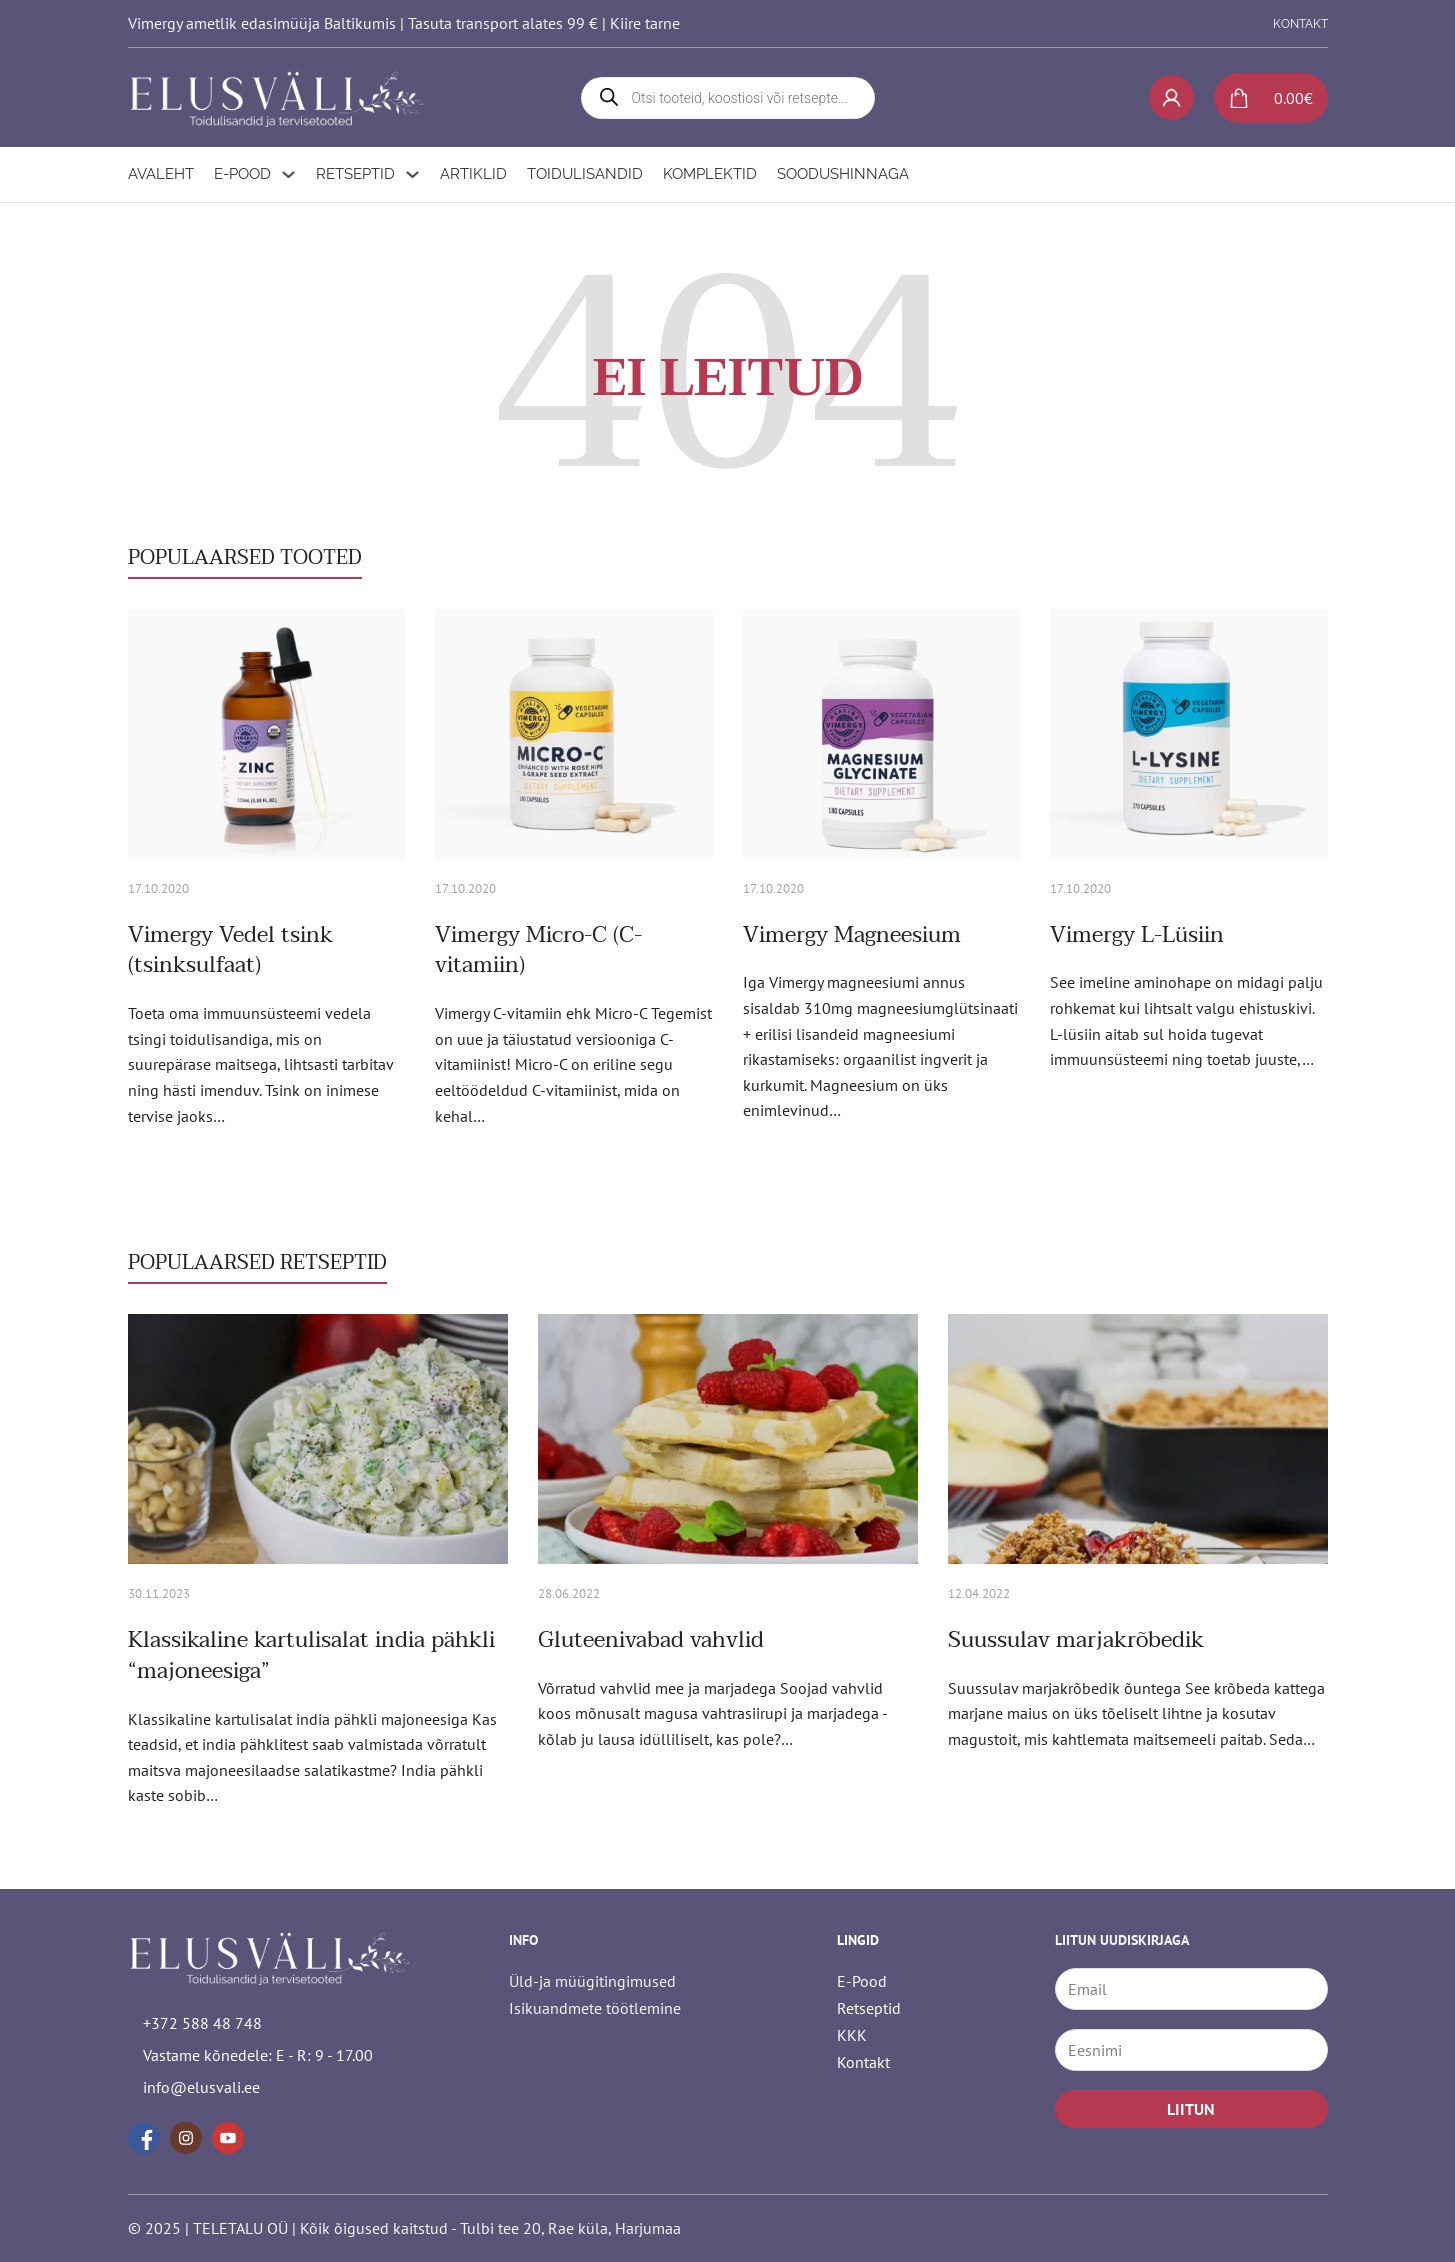 The height and width of the screenshot is (2262, 1455). What do you see at coordinates (230, 950) in the screenshot?
I see `Vimergy Vedel tsink (tsinksulfaat) [Loe rohkem Vimergy Vedel tsink (tsinksulfaat) kohta]` at bounding box center [230, 950].